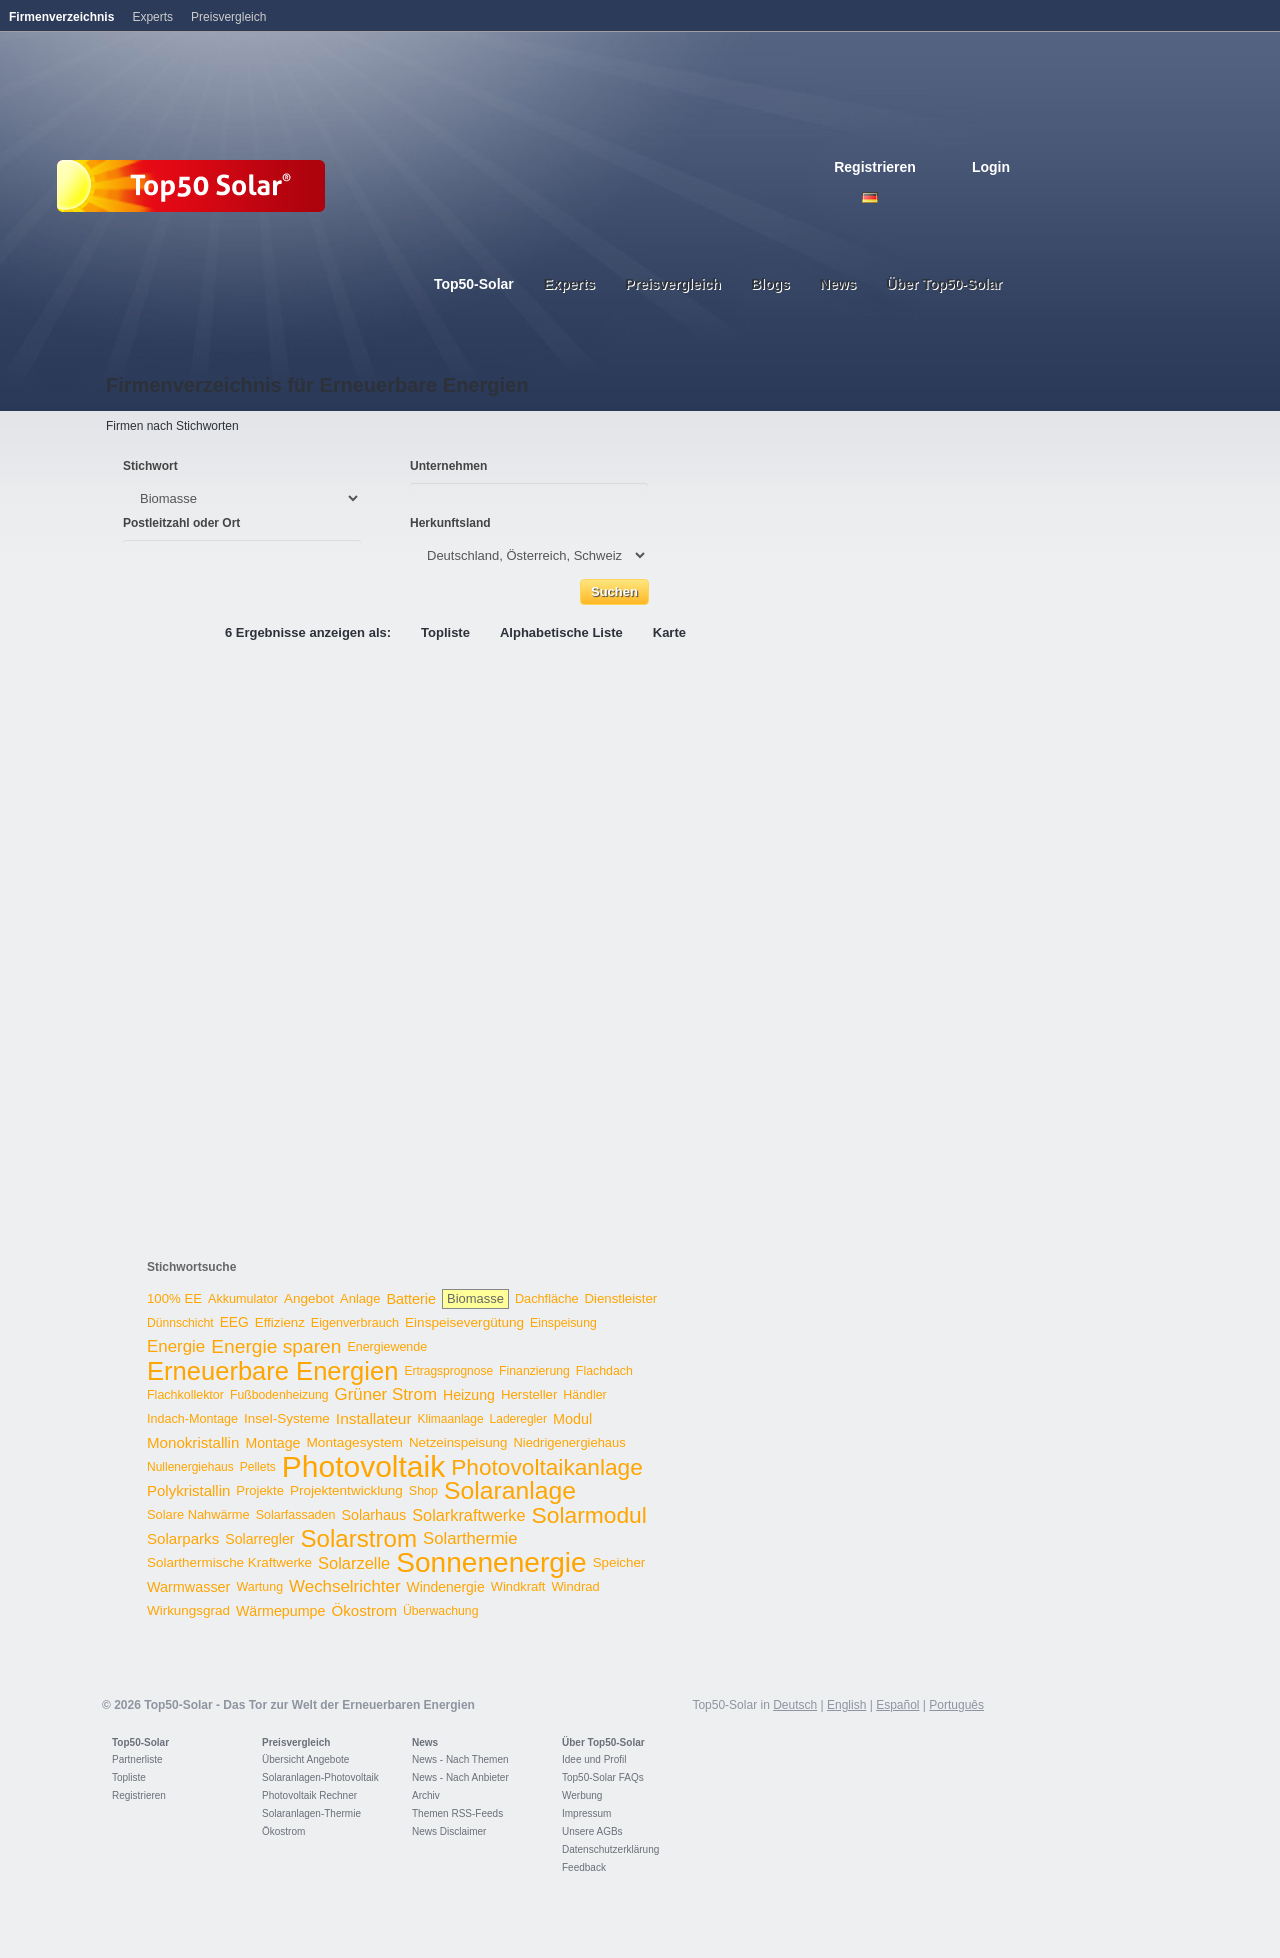  Describe the element at coordinates (174, 1298) in the screenshot. I see `100% EE` at that location.